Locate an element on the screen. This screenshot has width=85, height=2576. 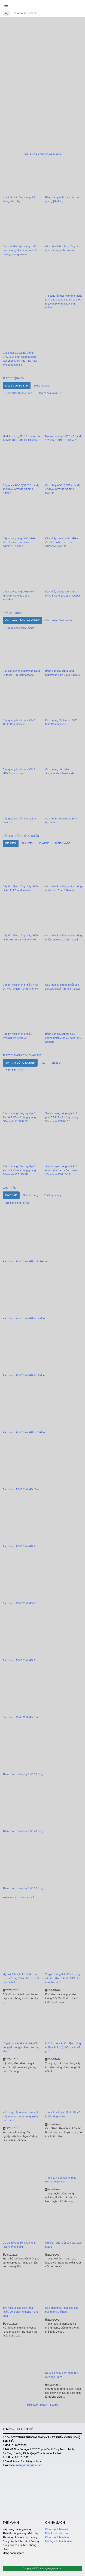
PLC is located at coordinates (43, 1062).